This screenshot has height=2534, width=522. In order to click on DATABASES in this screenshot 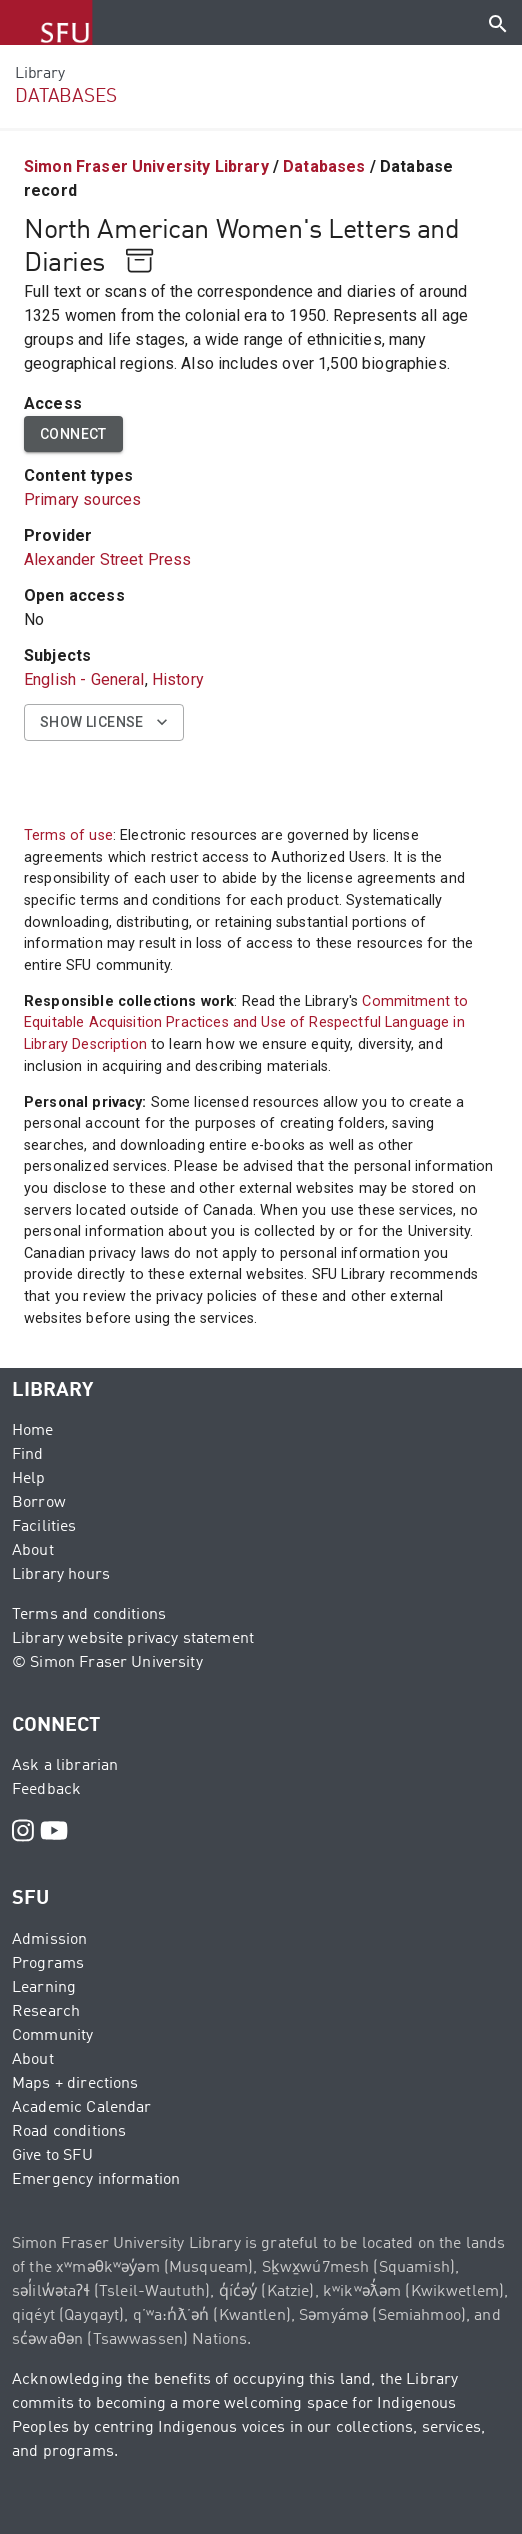, I will do `click(66, 96)`.